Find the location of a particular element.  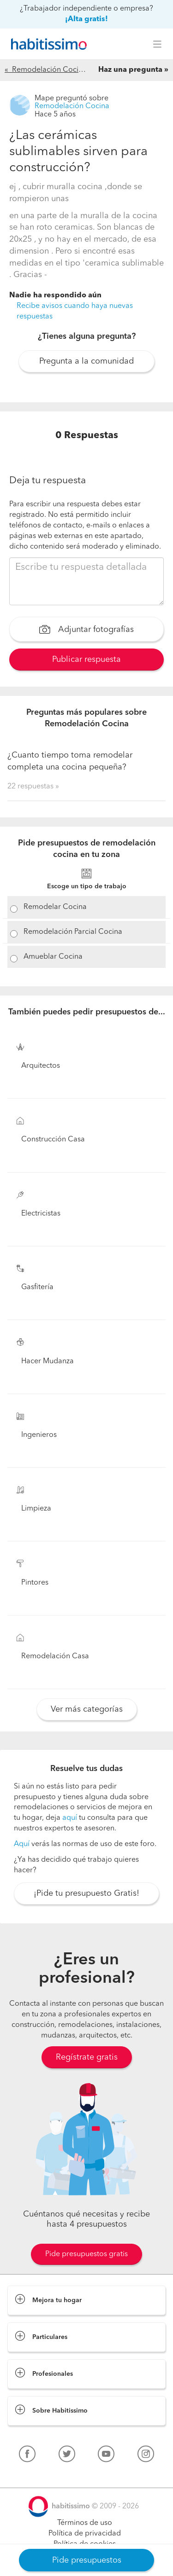

¿Cuanto tiempo toma remodelar completa una cocina pequeña? is located at coordinates (69, 761).